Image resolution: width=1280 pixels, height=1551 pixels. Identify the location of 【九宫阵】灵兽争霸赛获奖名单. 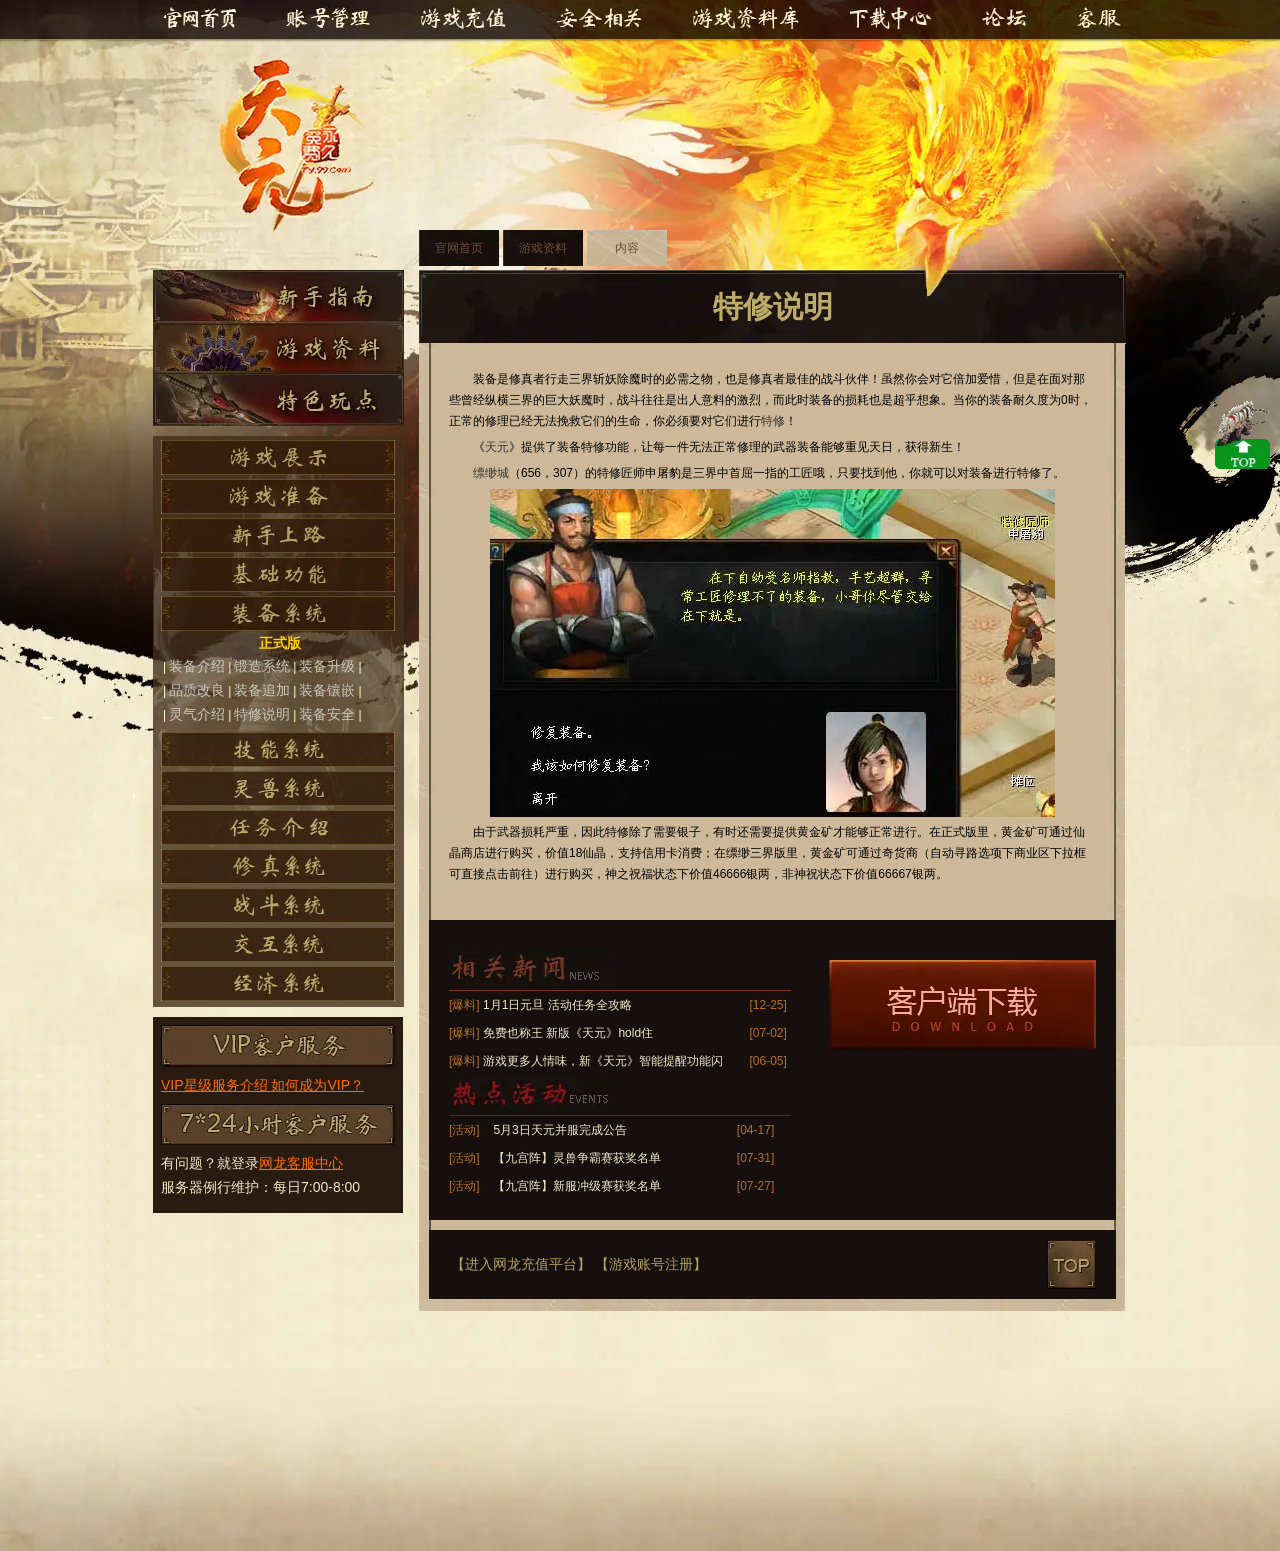
(577, 1158).